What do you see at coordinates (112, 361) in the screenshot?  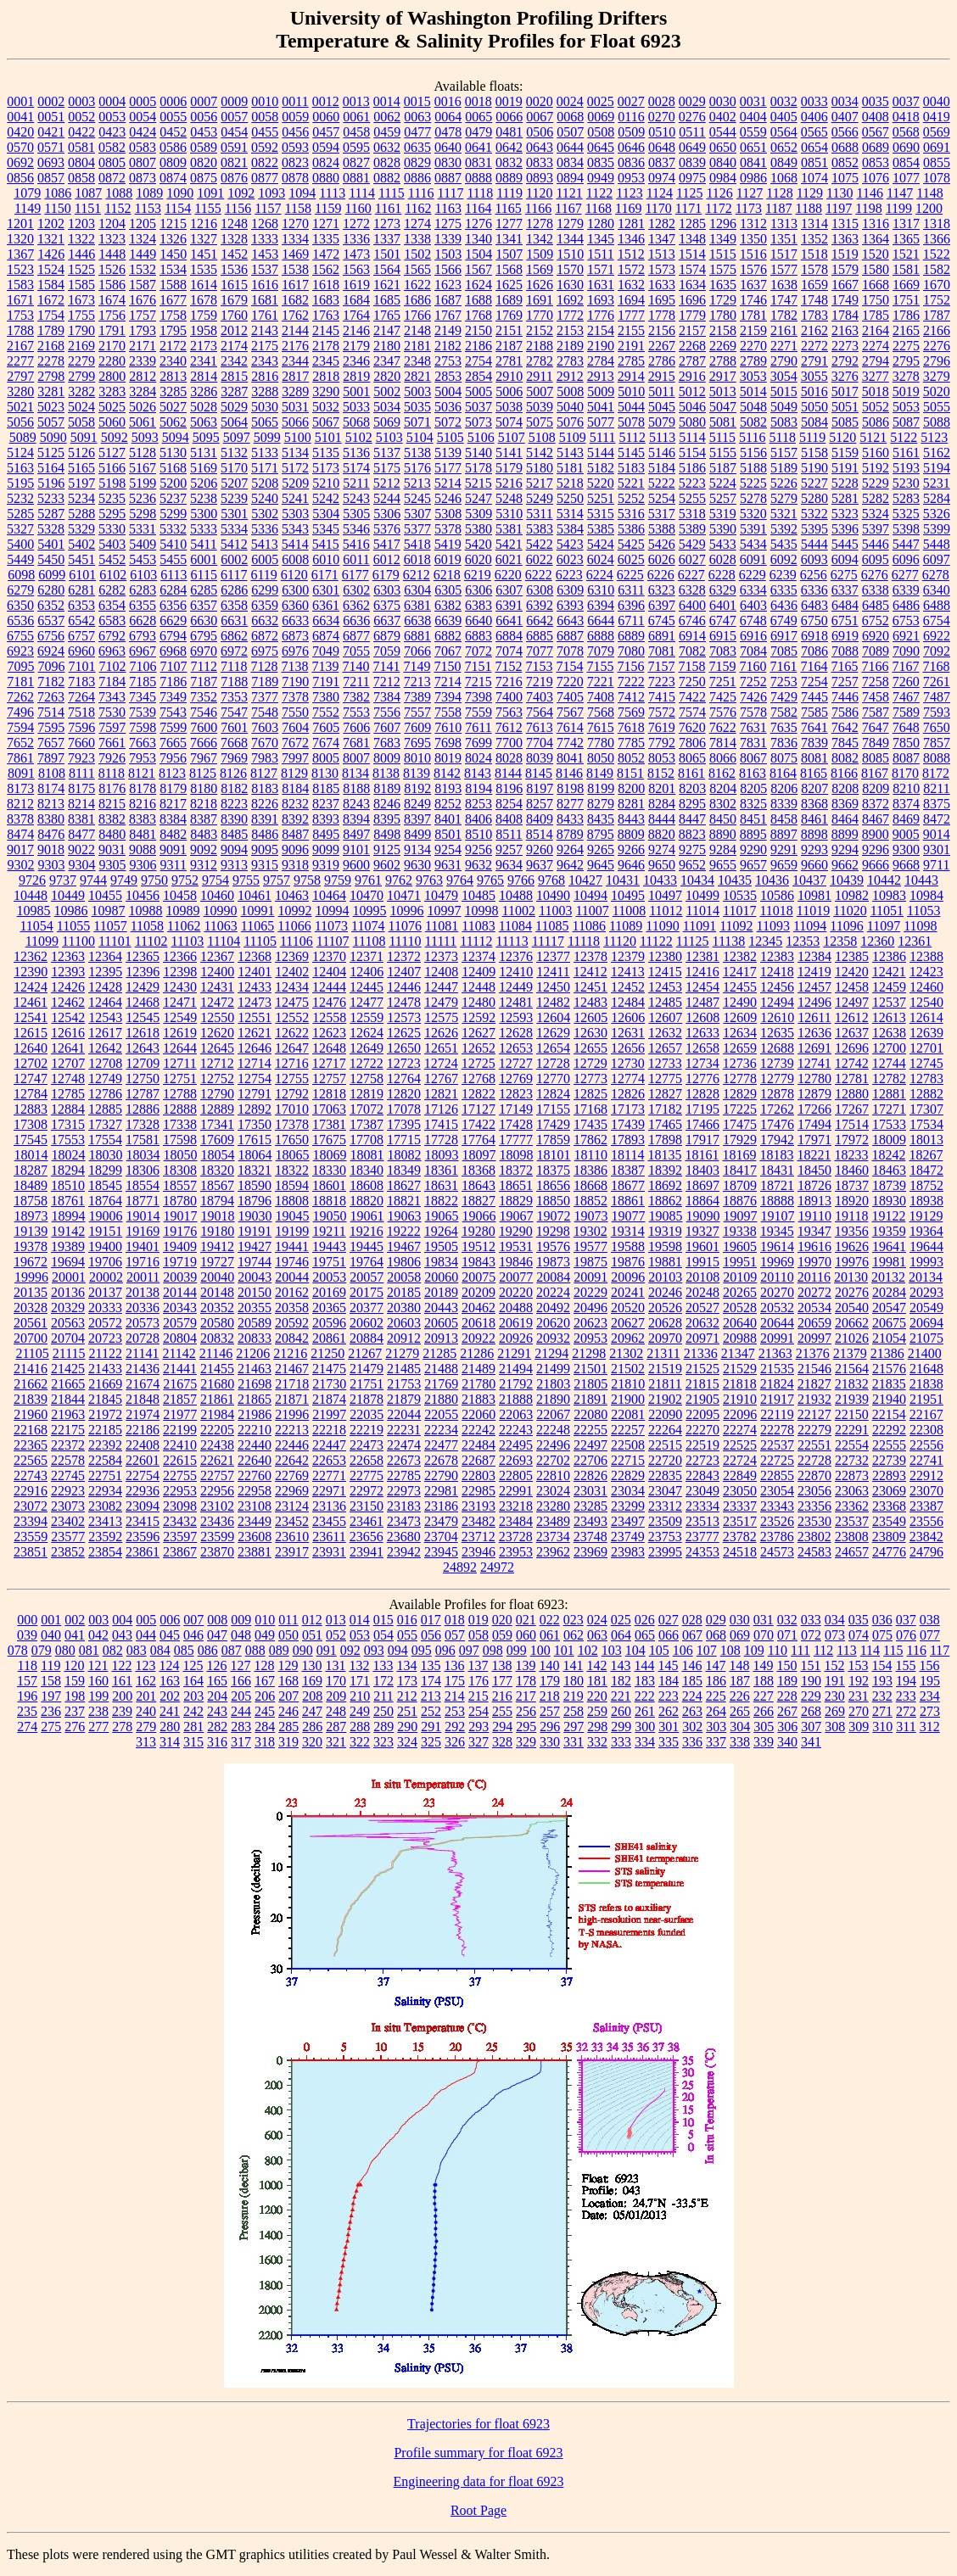 I see `2280` at bounding box center [112, 361].